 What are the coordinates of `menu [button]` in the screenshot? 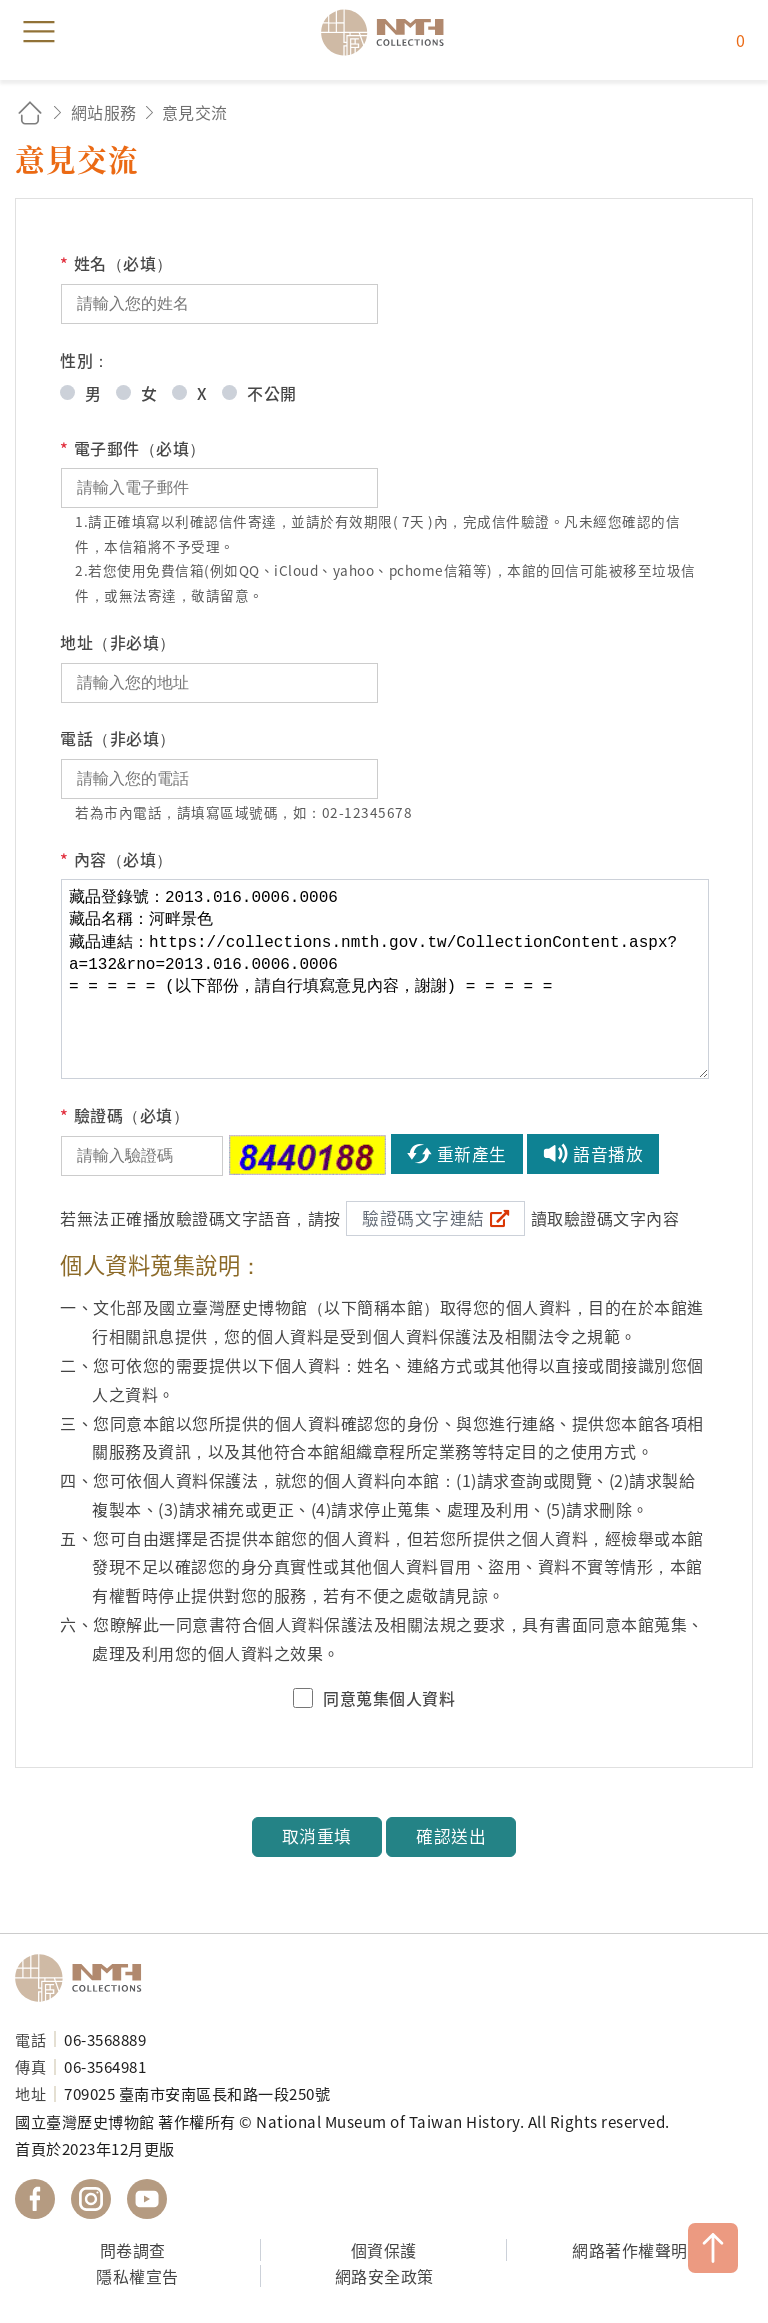 It's located at (39, 32).